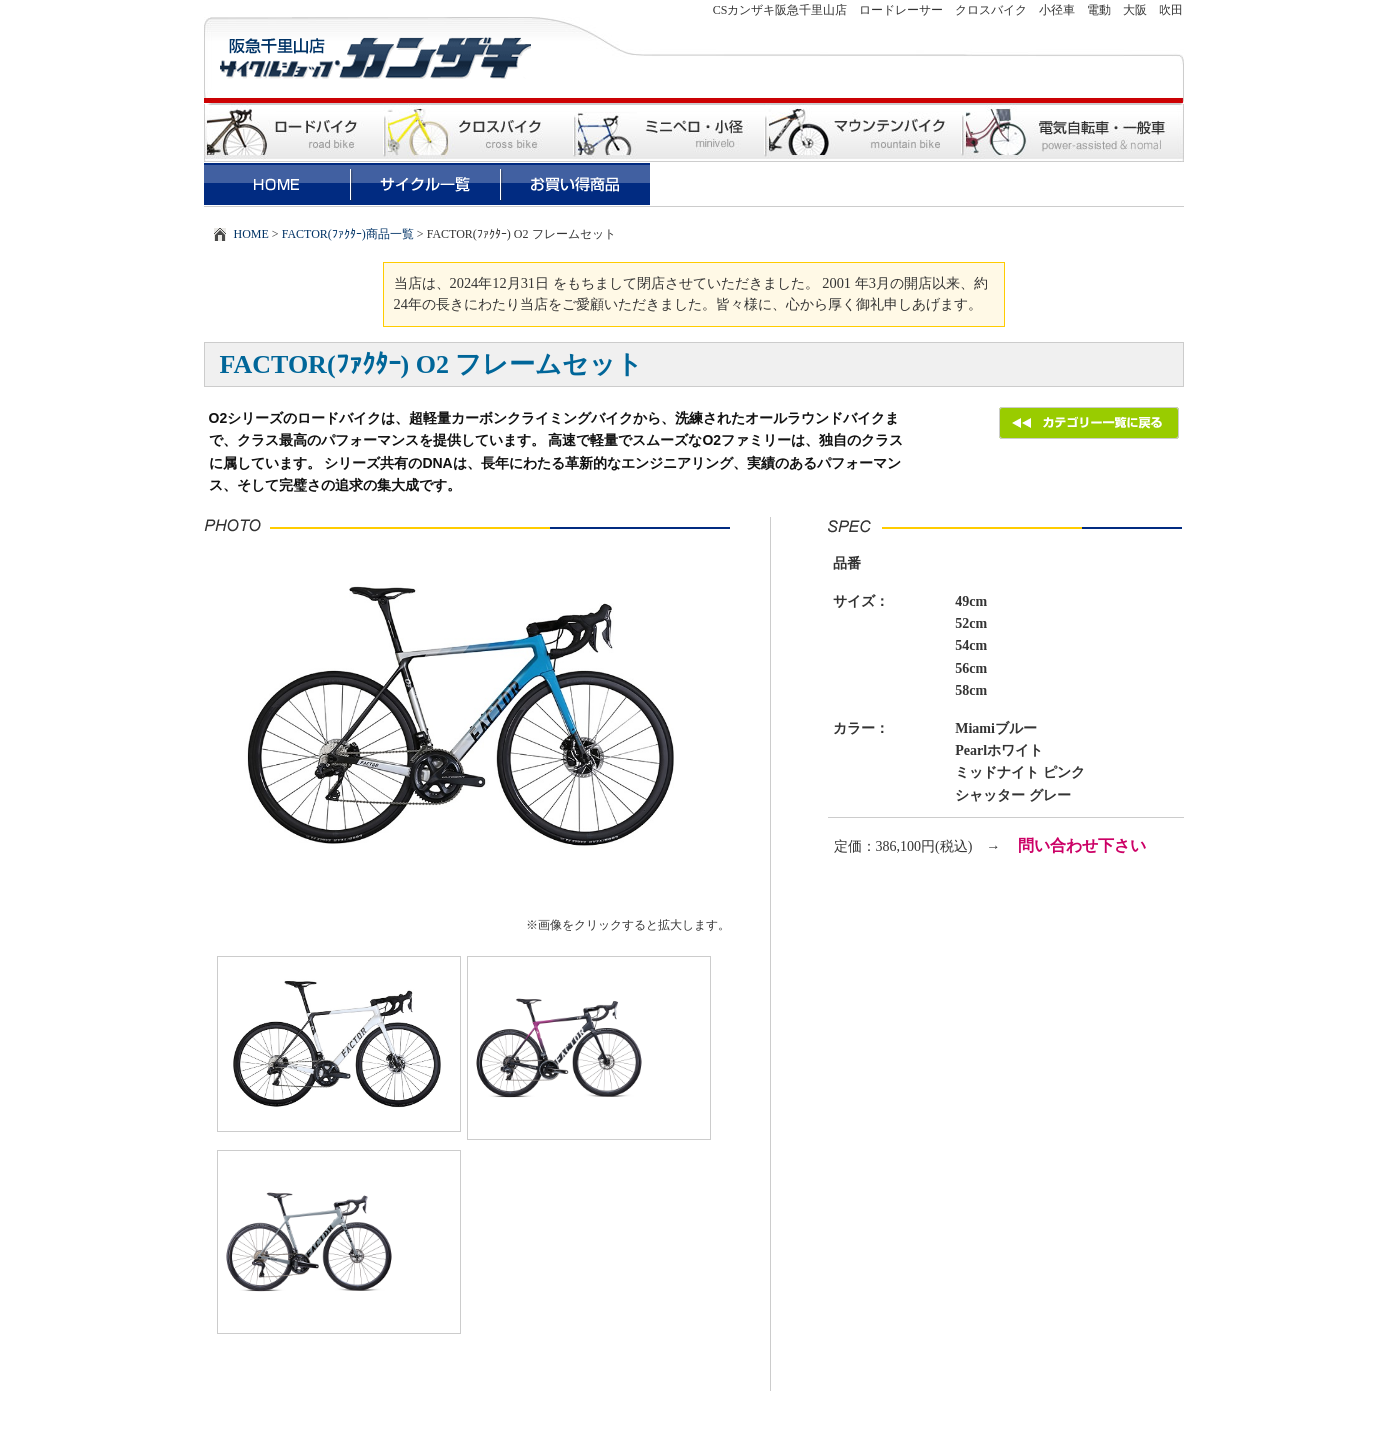 The image size is (1387, 1436). Describe the element at coordinates (348, 234) in the screenshot. I see `FACTOR(ﾌｧｸﾀｰ)商品一覧` at that location.